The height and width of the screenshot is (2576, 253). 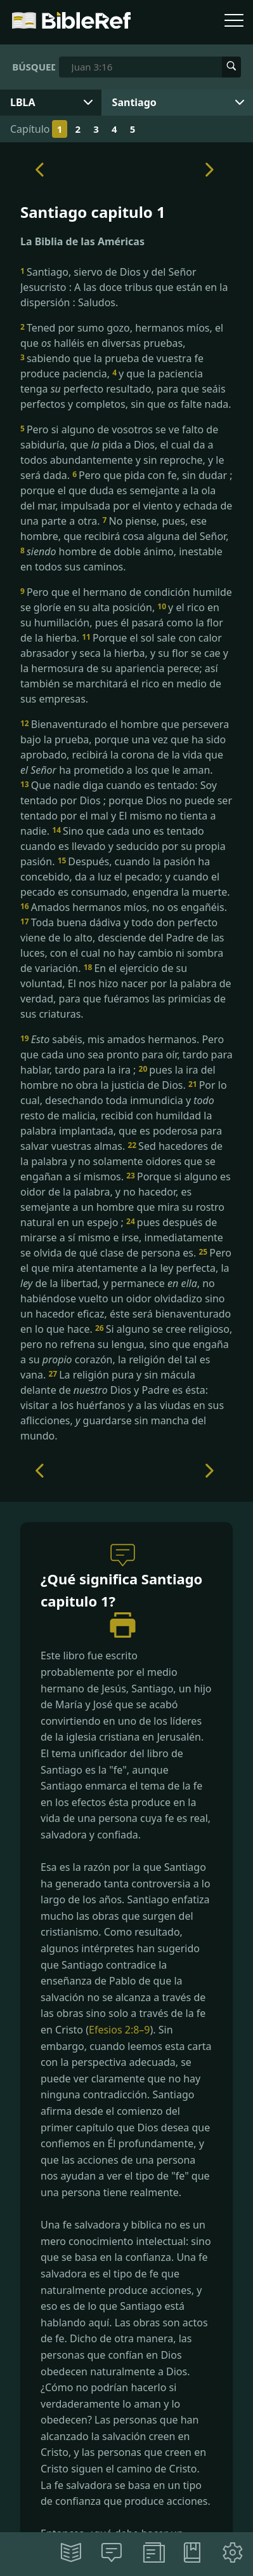 What do you see at coordinates (118, 1077) in the screenshot?
I see `pues la ira del hombre no obra la justicia de Dios.` at bounding box center [118, 1077].